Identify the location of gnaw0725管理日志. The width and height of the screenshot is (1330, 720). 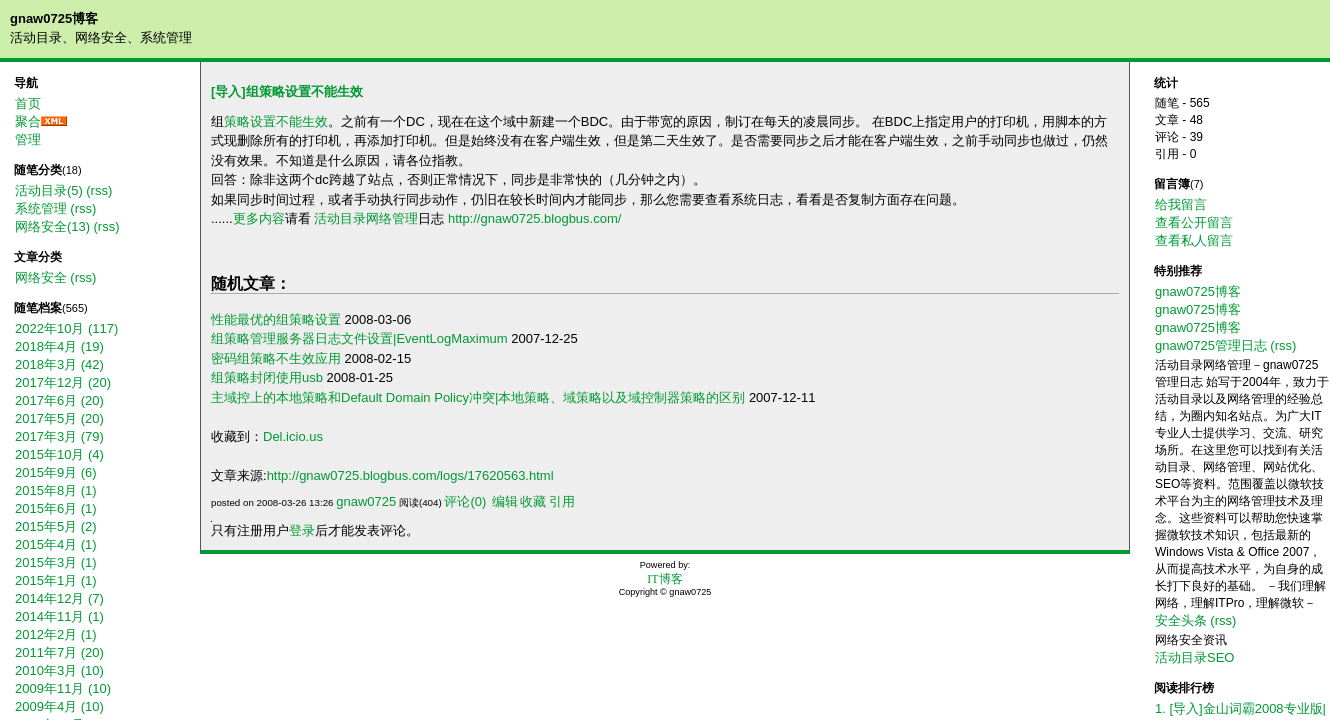
(1211, 345).